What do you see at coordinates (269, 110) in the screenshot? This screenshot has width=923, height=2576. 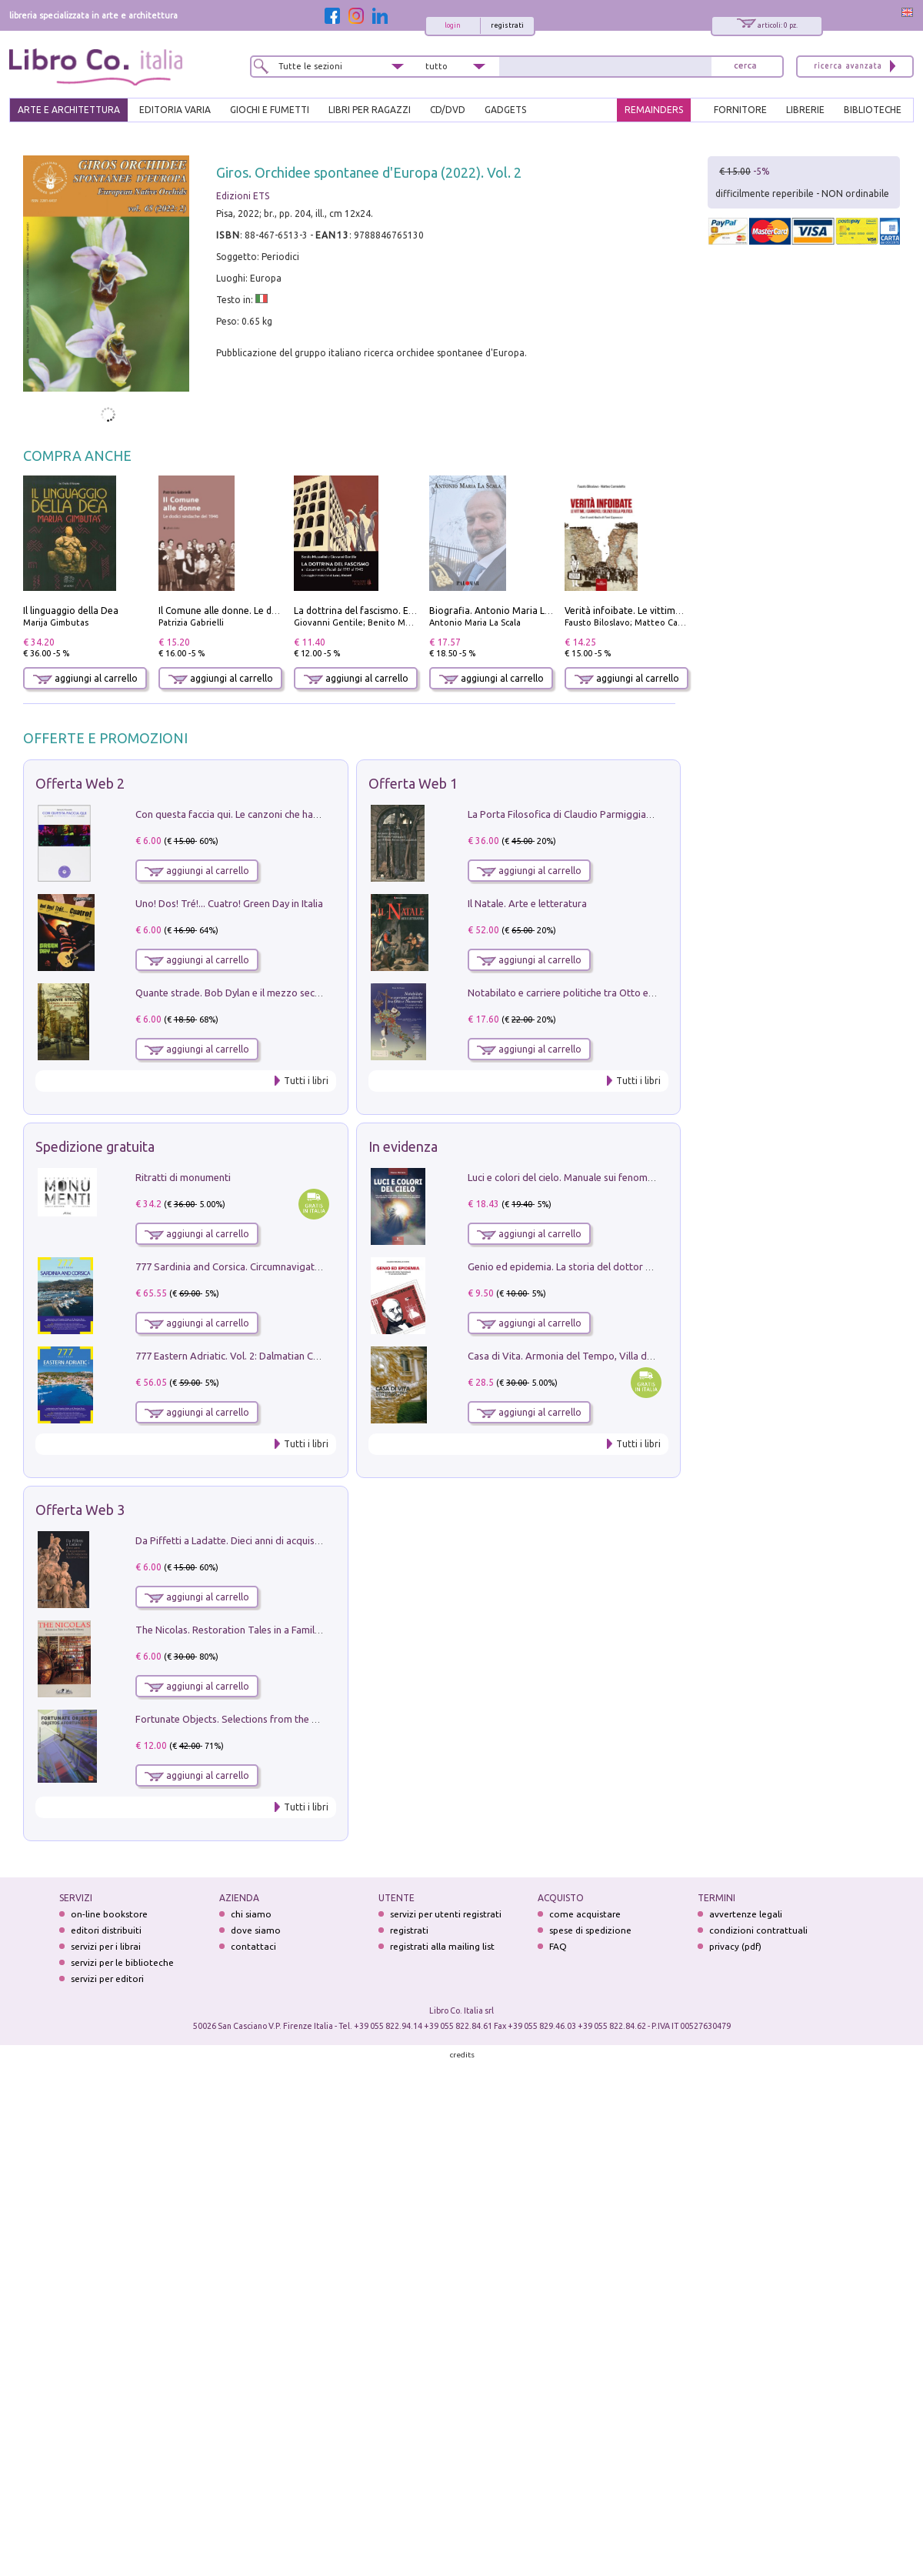 I see `GIOCHI E FUMETTI` at bounding box center [269, 110].